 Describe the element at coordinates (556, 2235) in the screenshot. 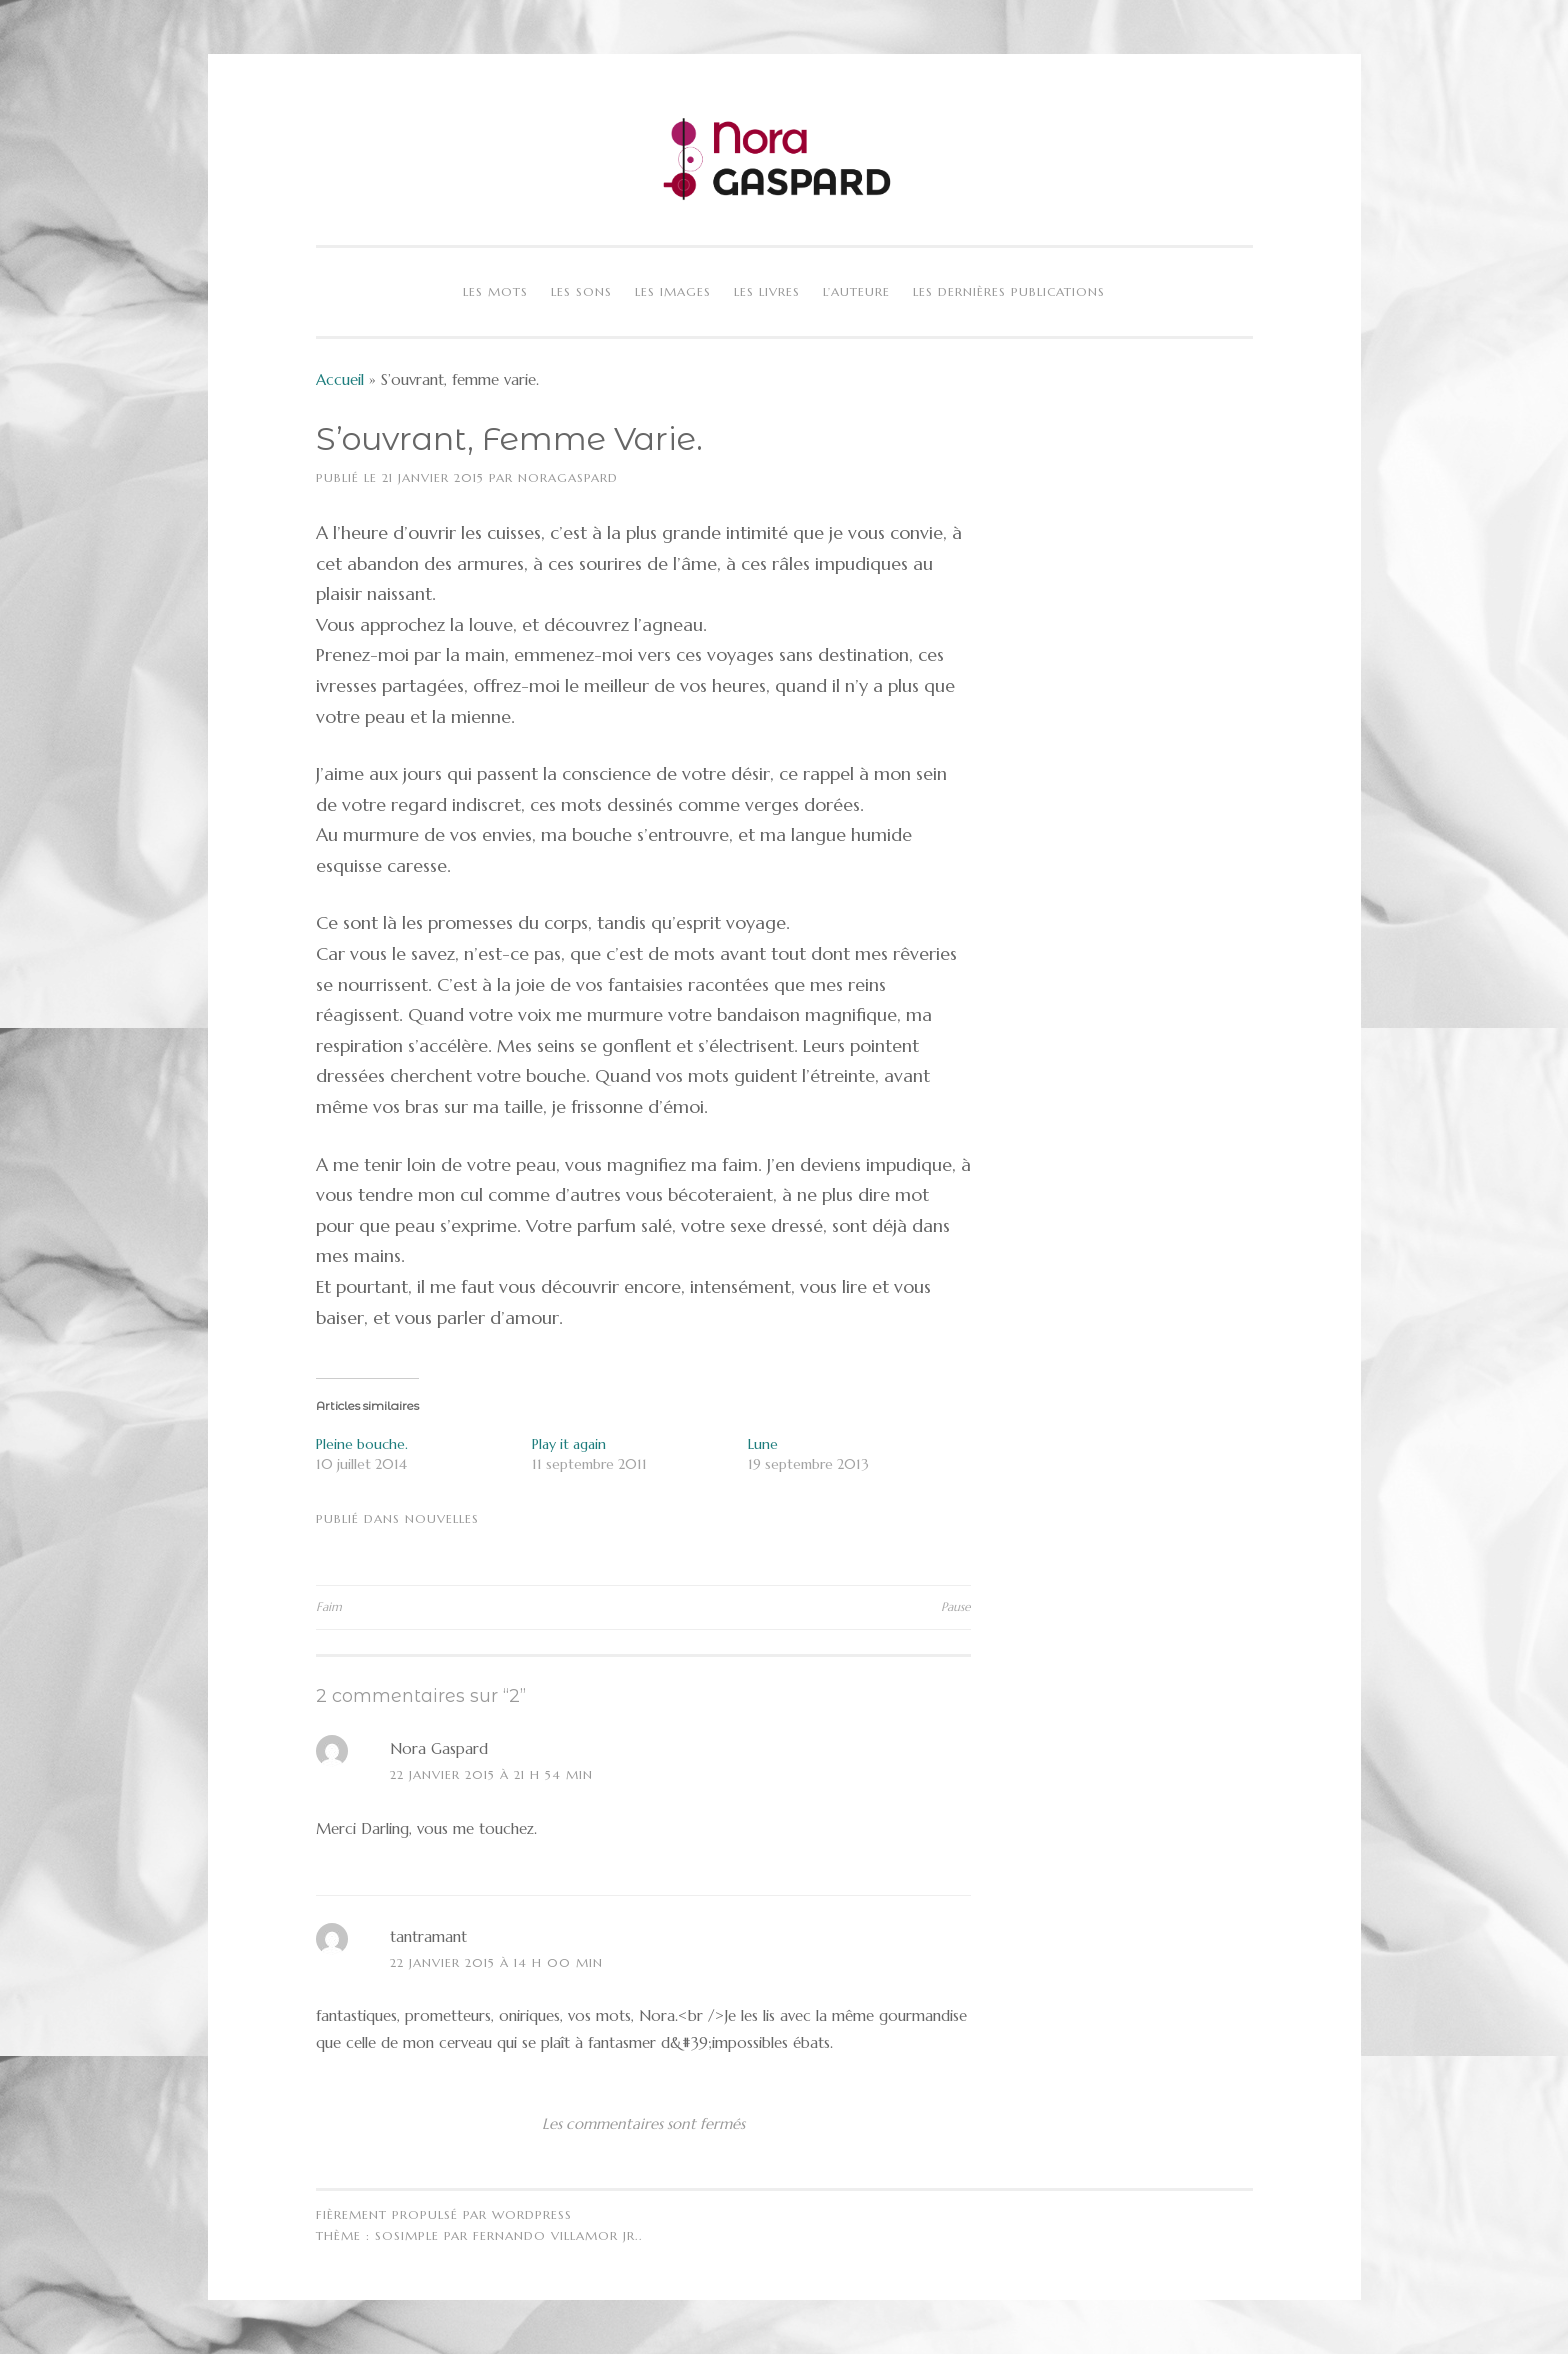

I see `Fernando Villamor Jr.` at that location.